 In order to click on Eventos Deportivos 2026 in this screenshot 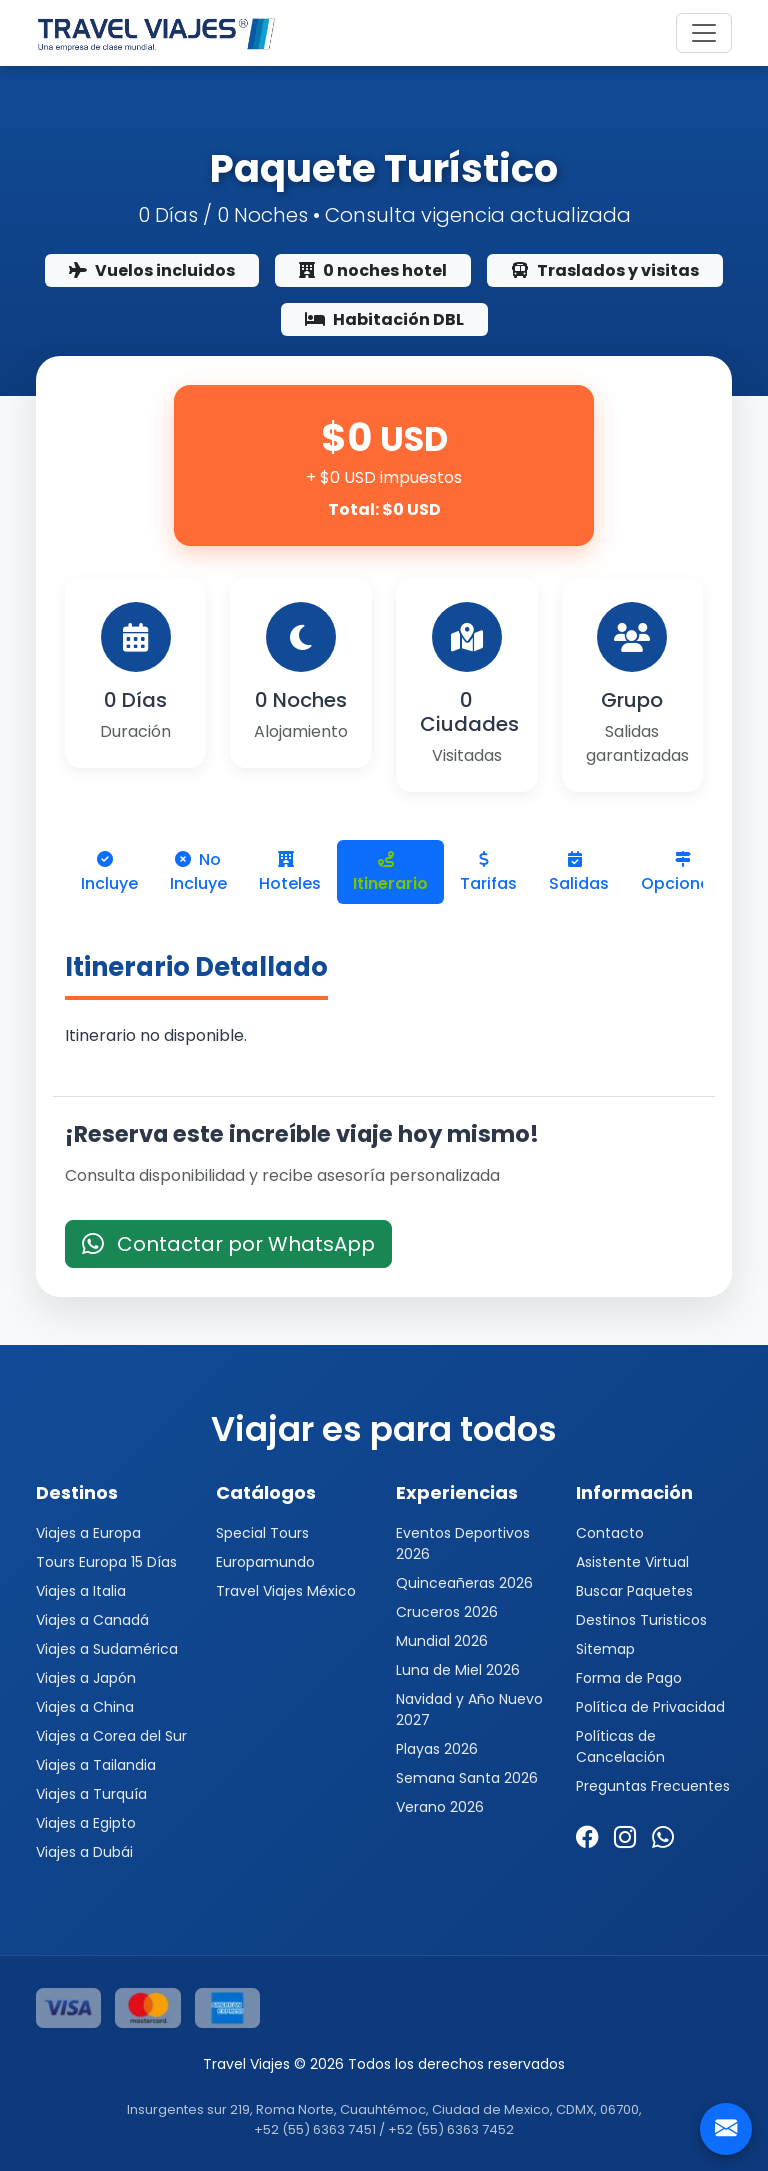, I will do `click(463, 1543)`.